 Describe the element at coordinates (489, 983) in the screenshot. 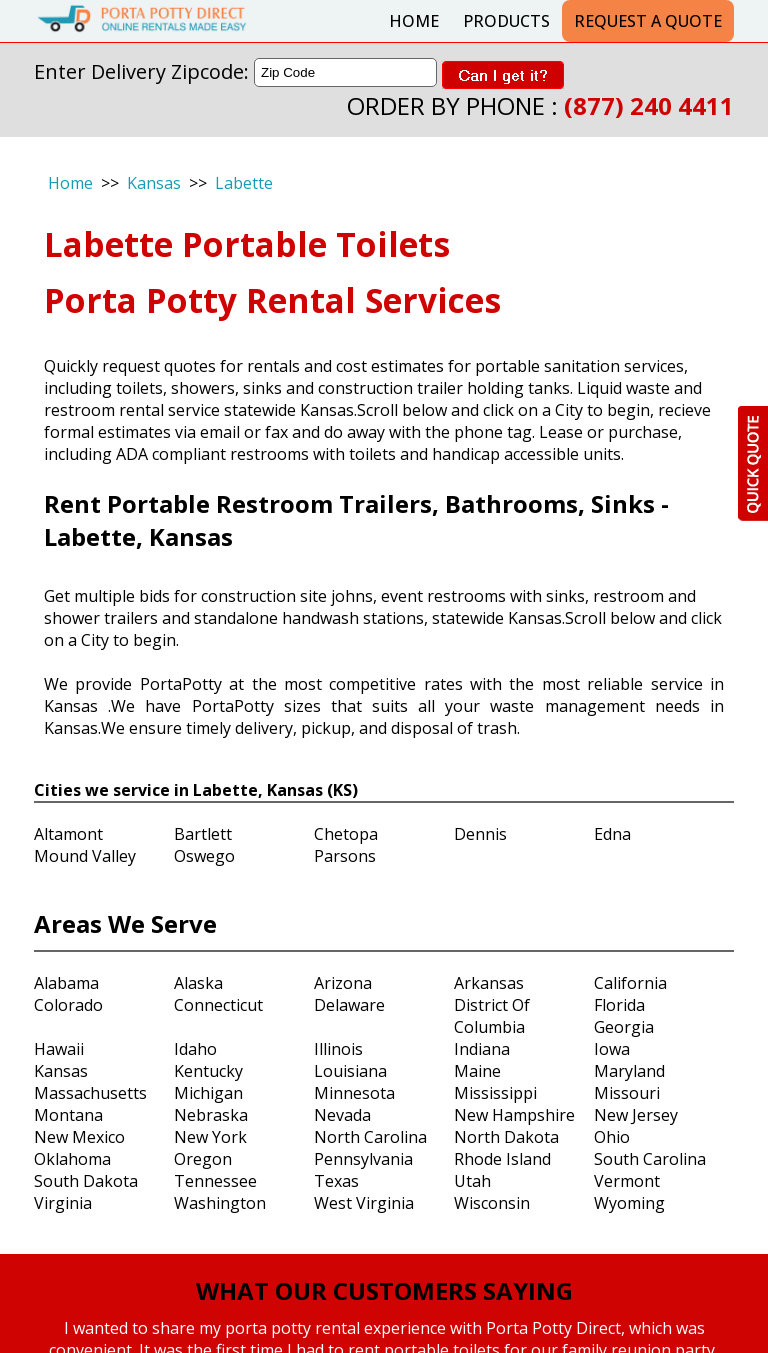

I see `Arkansas` at that location.